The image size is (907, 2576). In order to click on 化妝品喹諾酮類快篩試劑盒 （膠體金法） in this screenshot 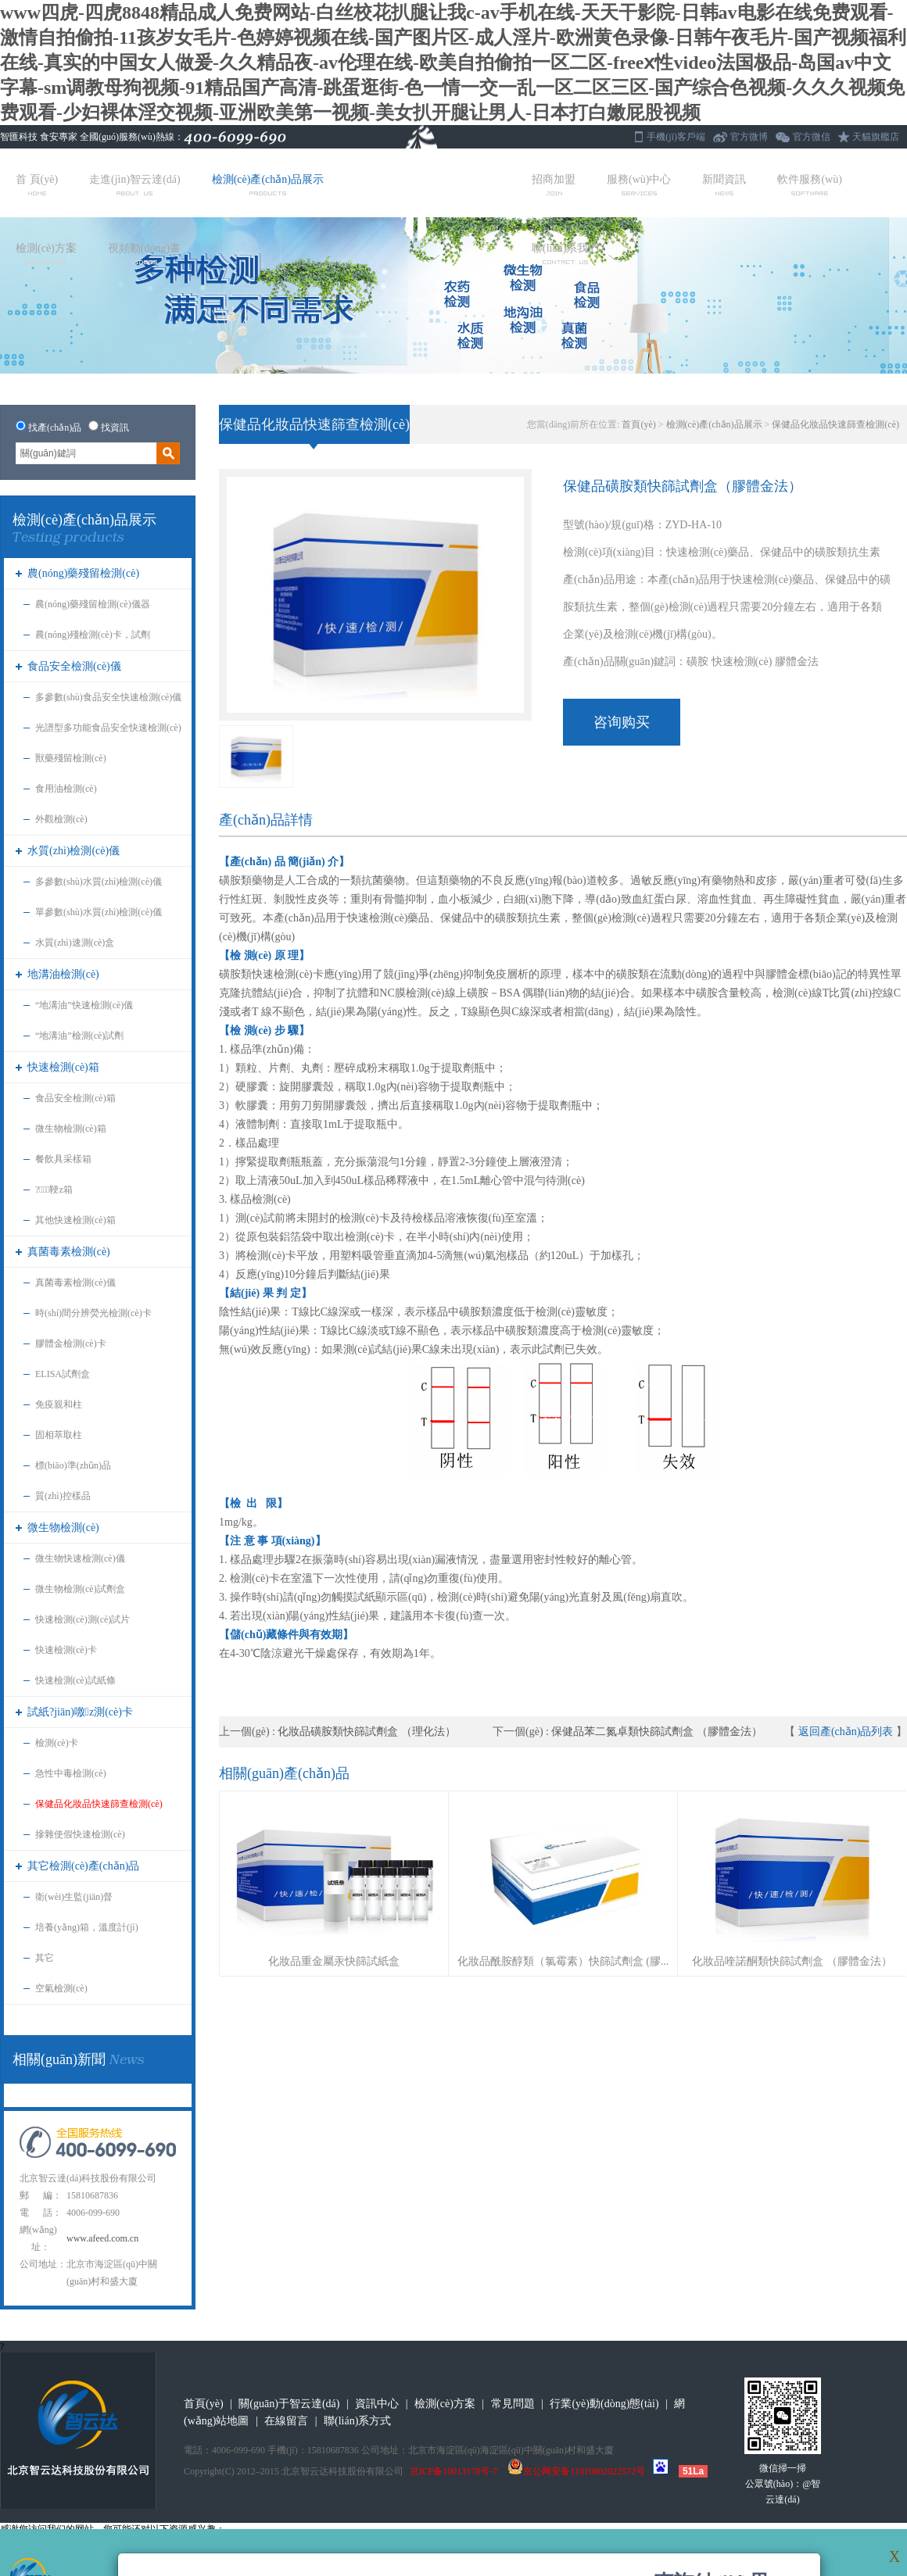, I will do `click(792, 1961)`.